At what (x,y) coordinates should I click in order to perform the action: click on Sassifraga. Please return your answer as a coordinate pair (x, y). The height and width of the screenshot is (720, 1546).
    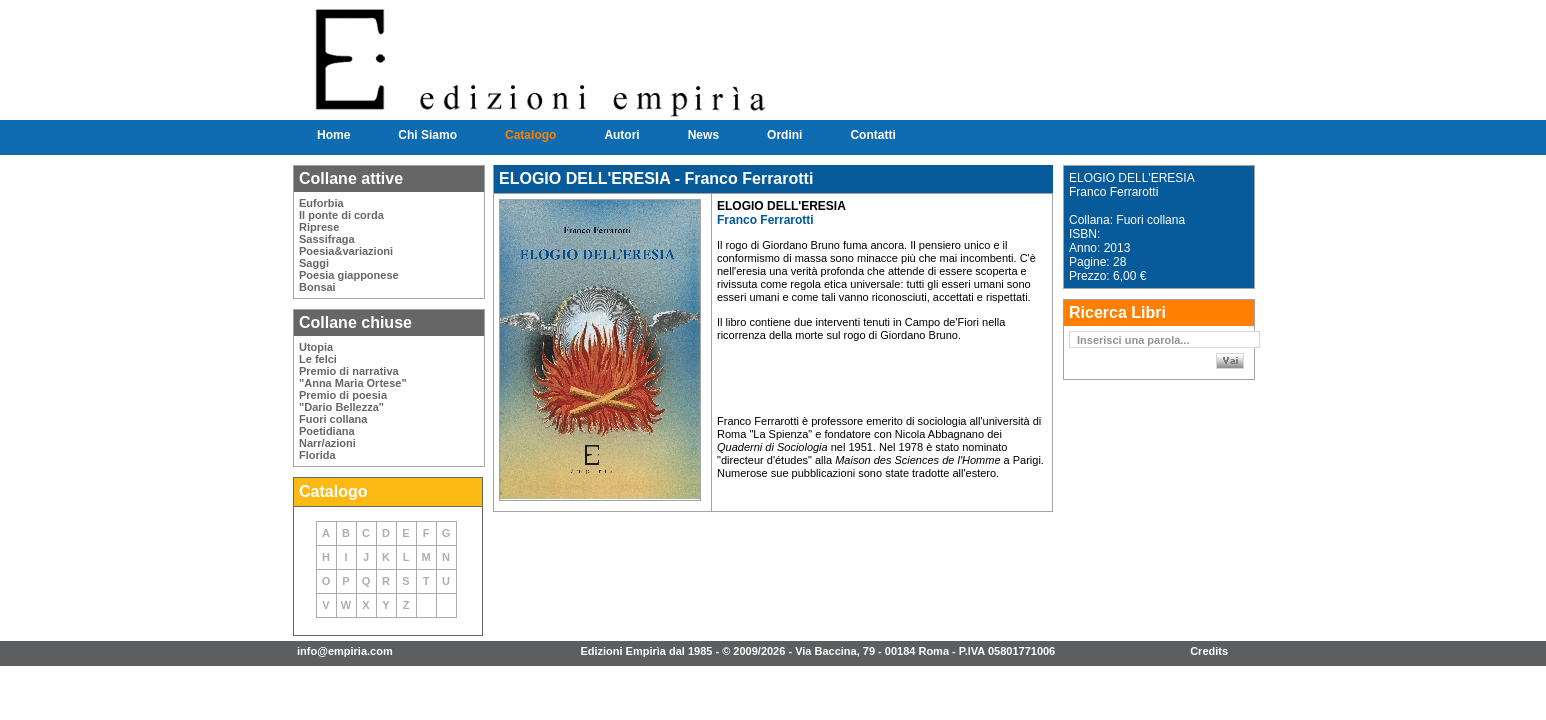
    Looking at the image, I should click on (327, 239).